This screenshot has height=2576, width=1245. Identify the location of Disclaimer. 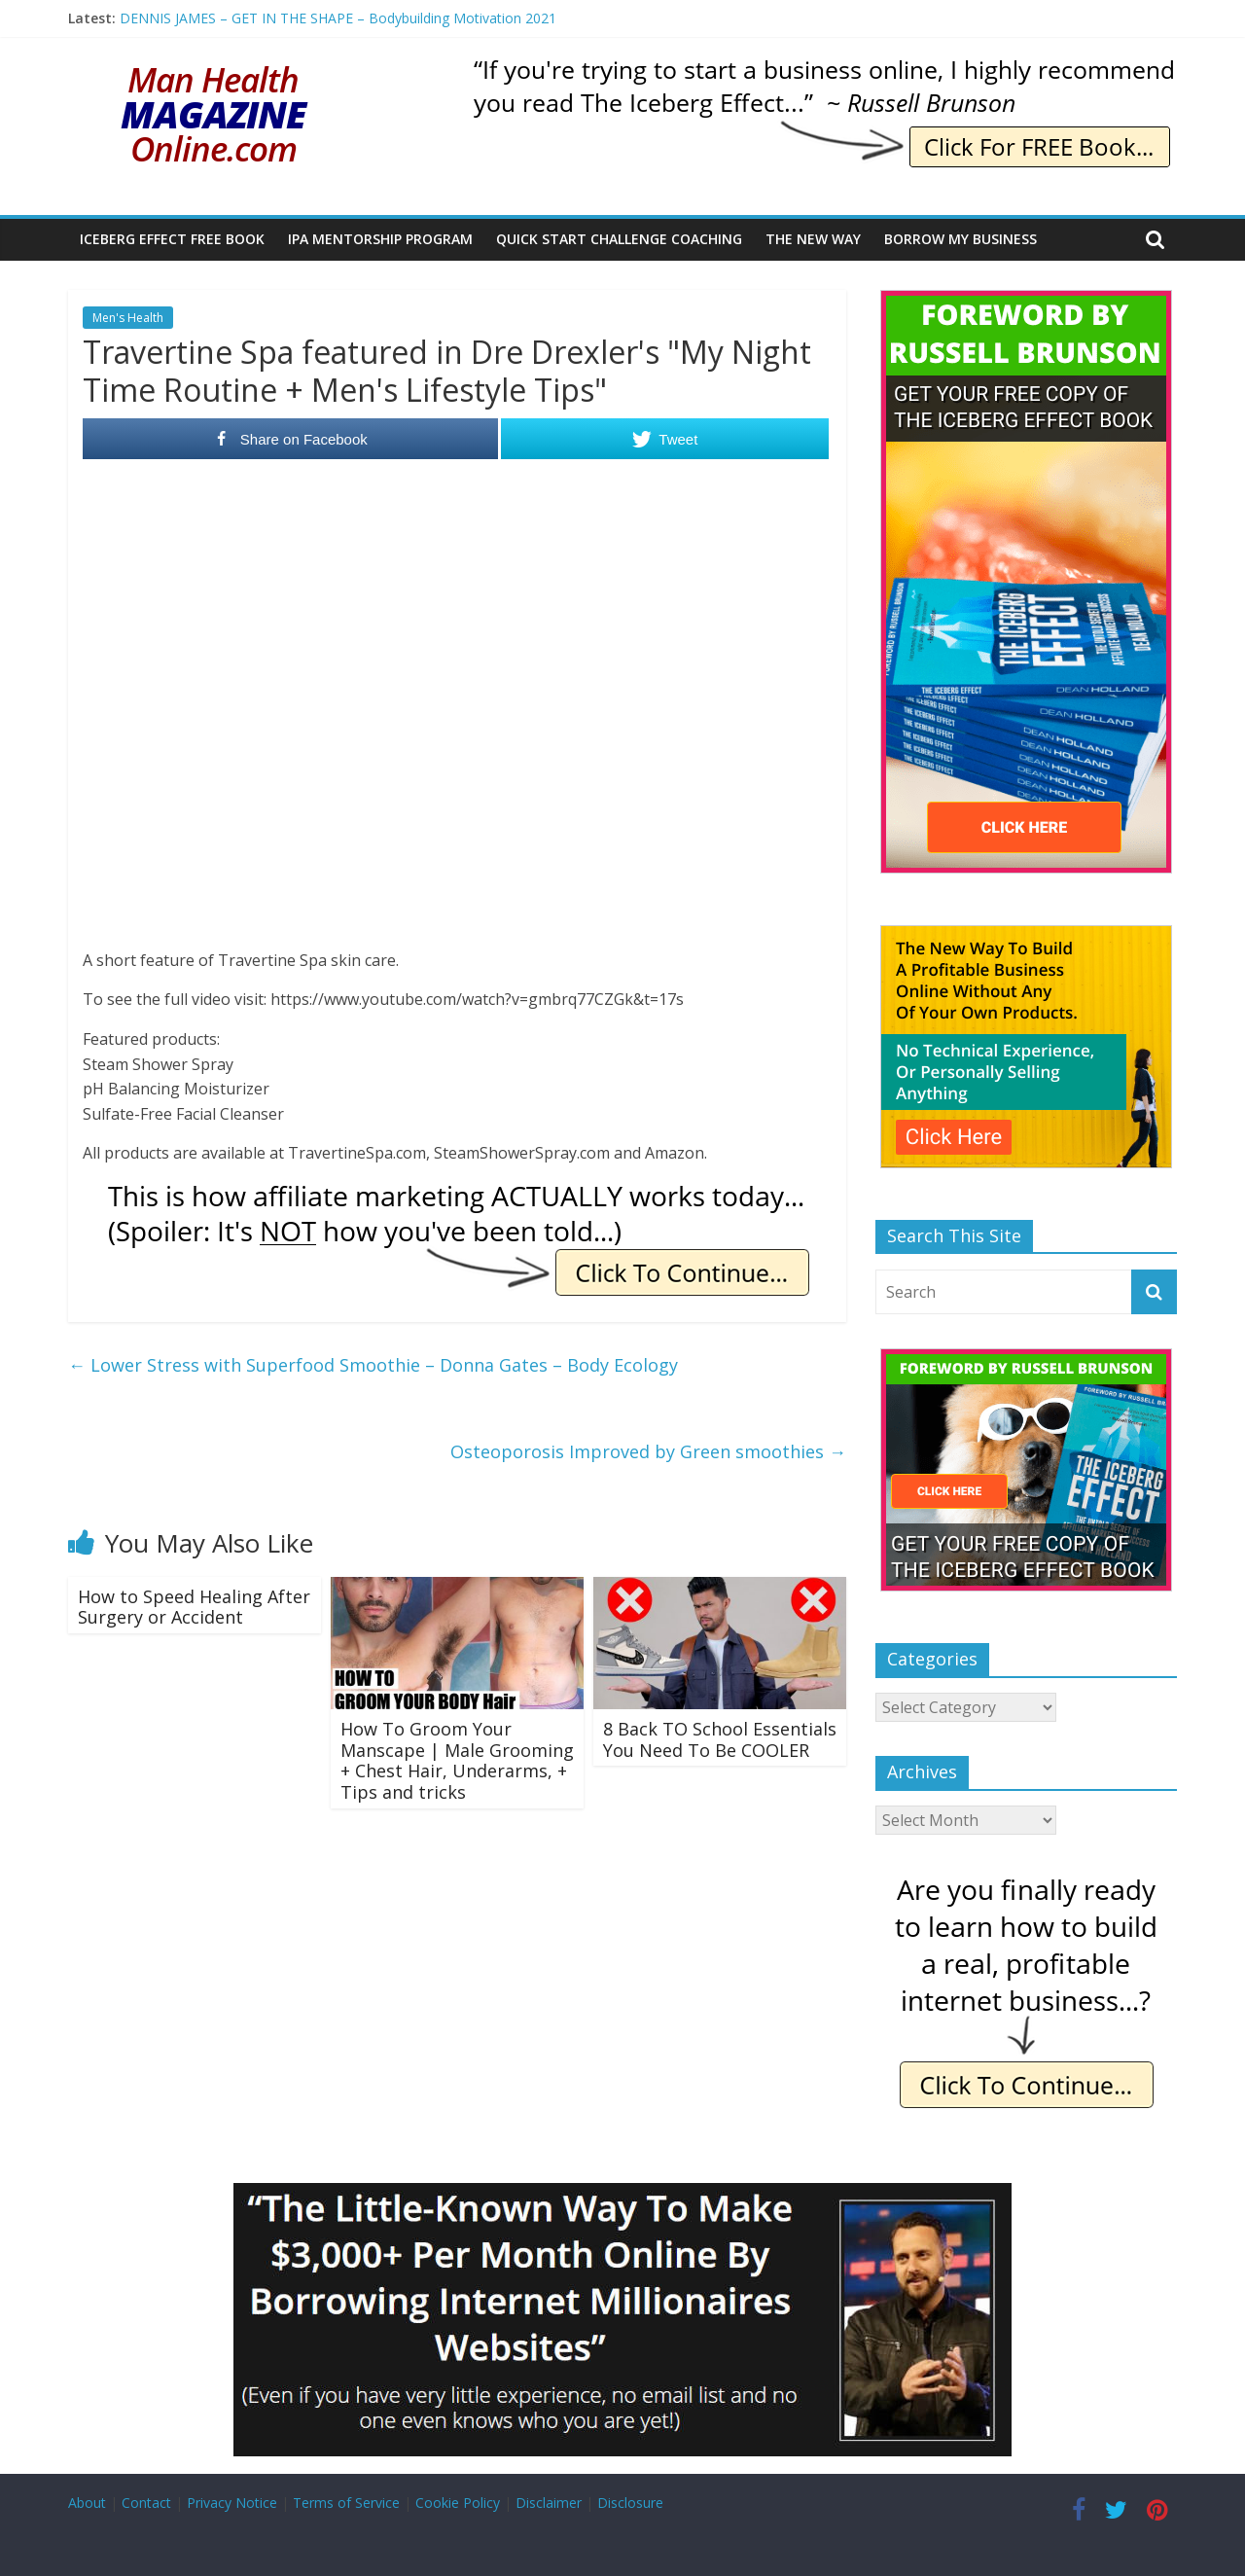
(549, 2502).